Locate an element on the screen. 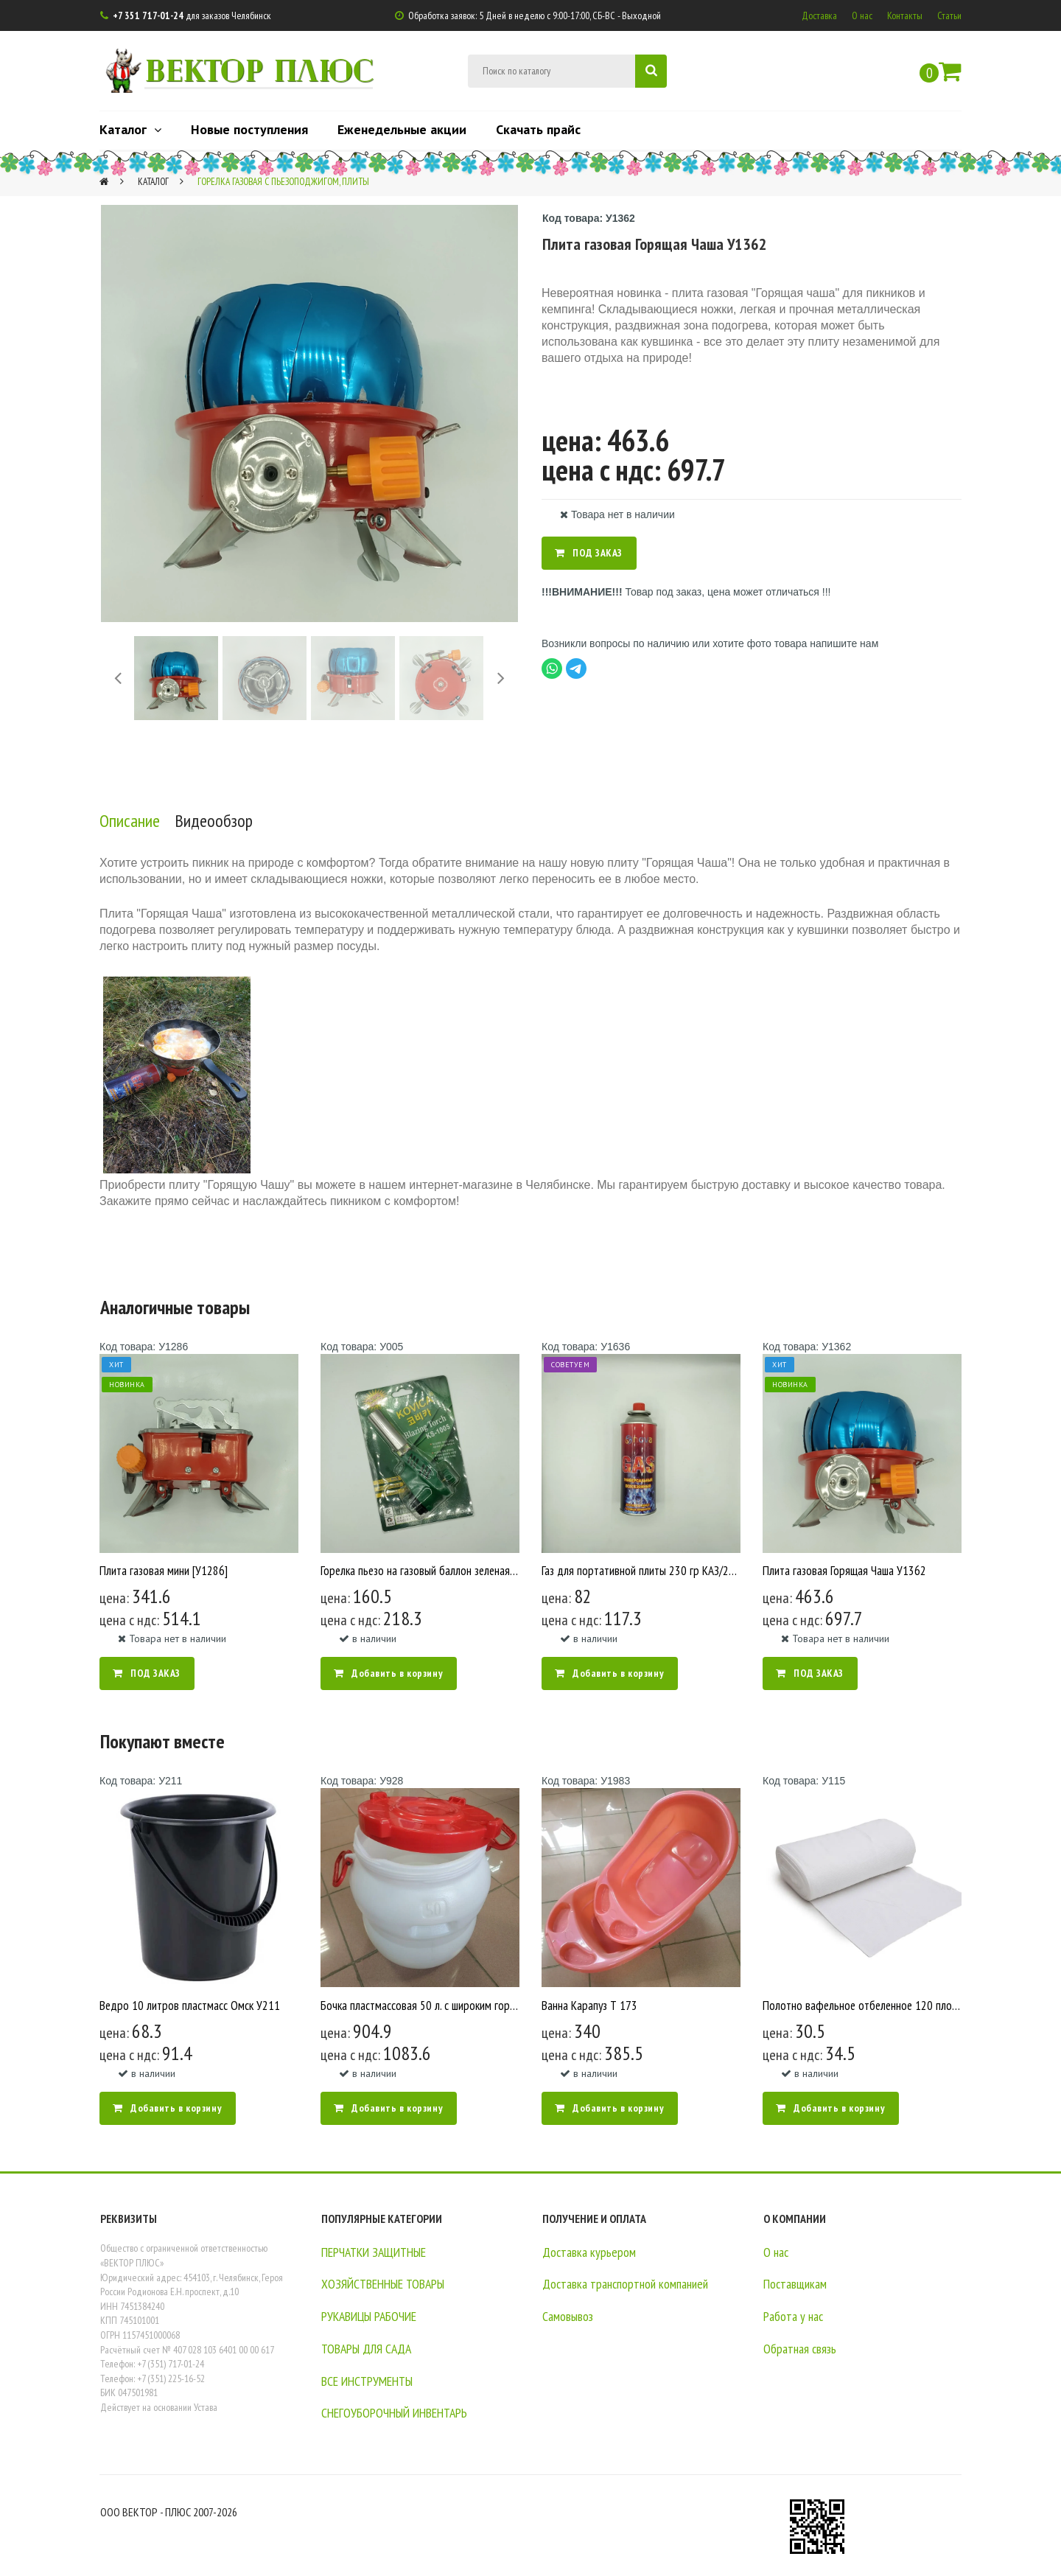 This screenshot has width=1061, height=2576. ВЕКТОР ПЛЮС is located at coordinates (267, 68).